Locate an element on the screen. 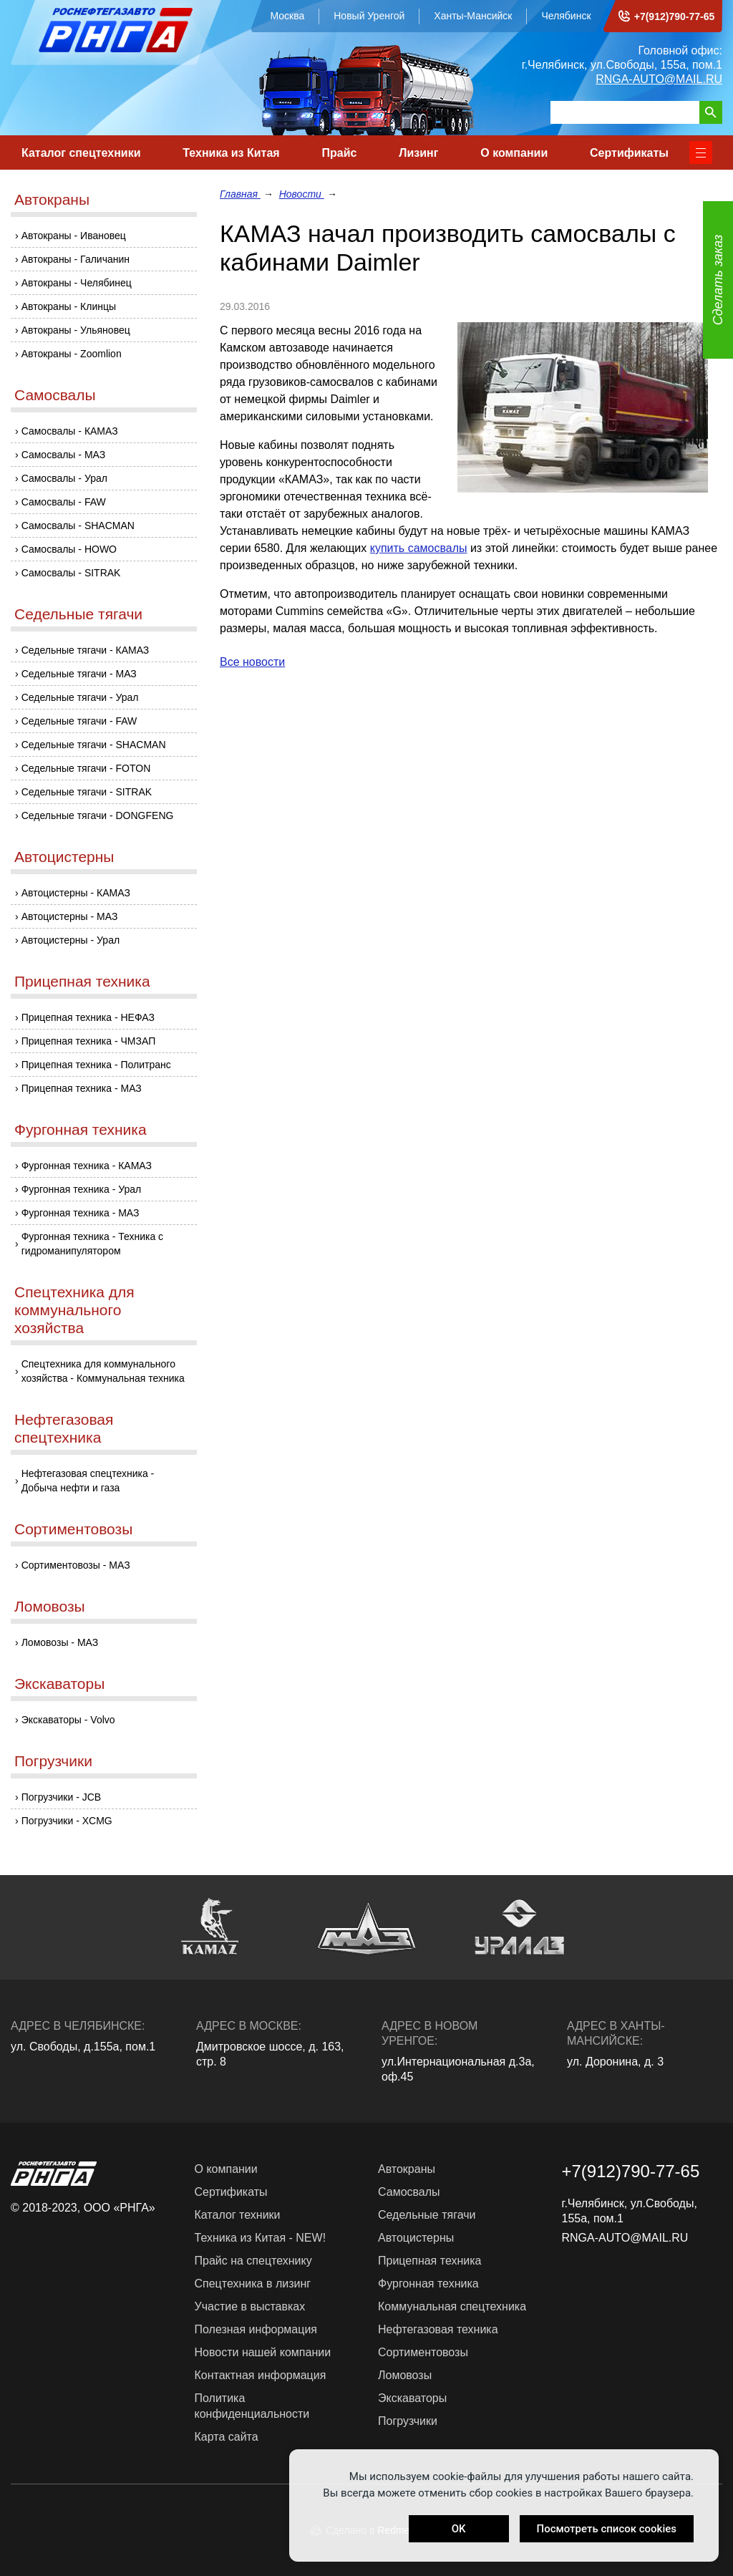 This screenshot has height=2576, width=733. Автокраны is located at coordinates (51, 199).